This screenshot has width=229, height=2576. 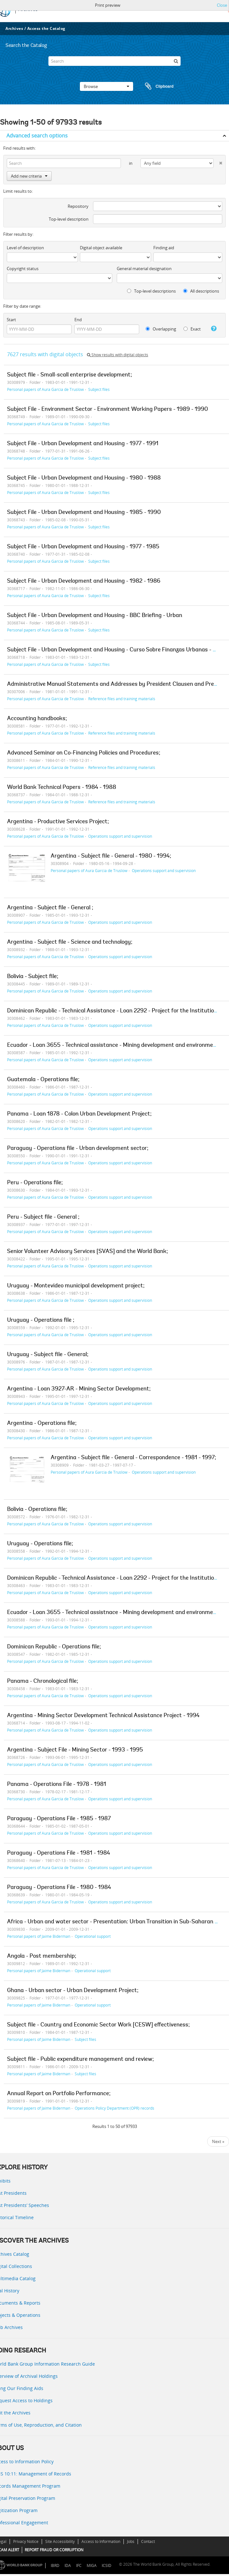 What do you see at coordinates (94, 616) in the screenshot?
I see `Subject File - Urban Development and Housing - BBC Briefing - Urban` at bounding box center [94, 616].